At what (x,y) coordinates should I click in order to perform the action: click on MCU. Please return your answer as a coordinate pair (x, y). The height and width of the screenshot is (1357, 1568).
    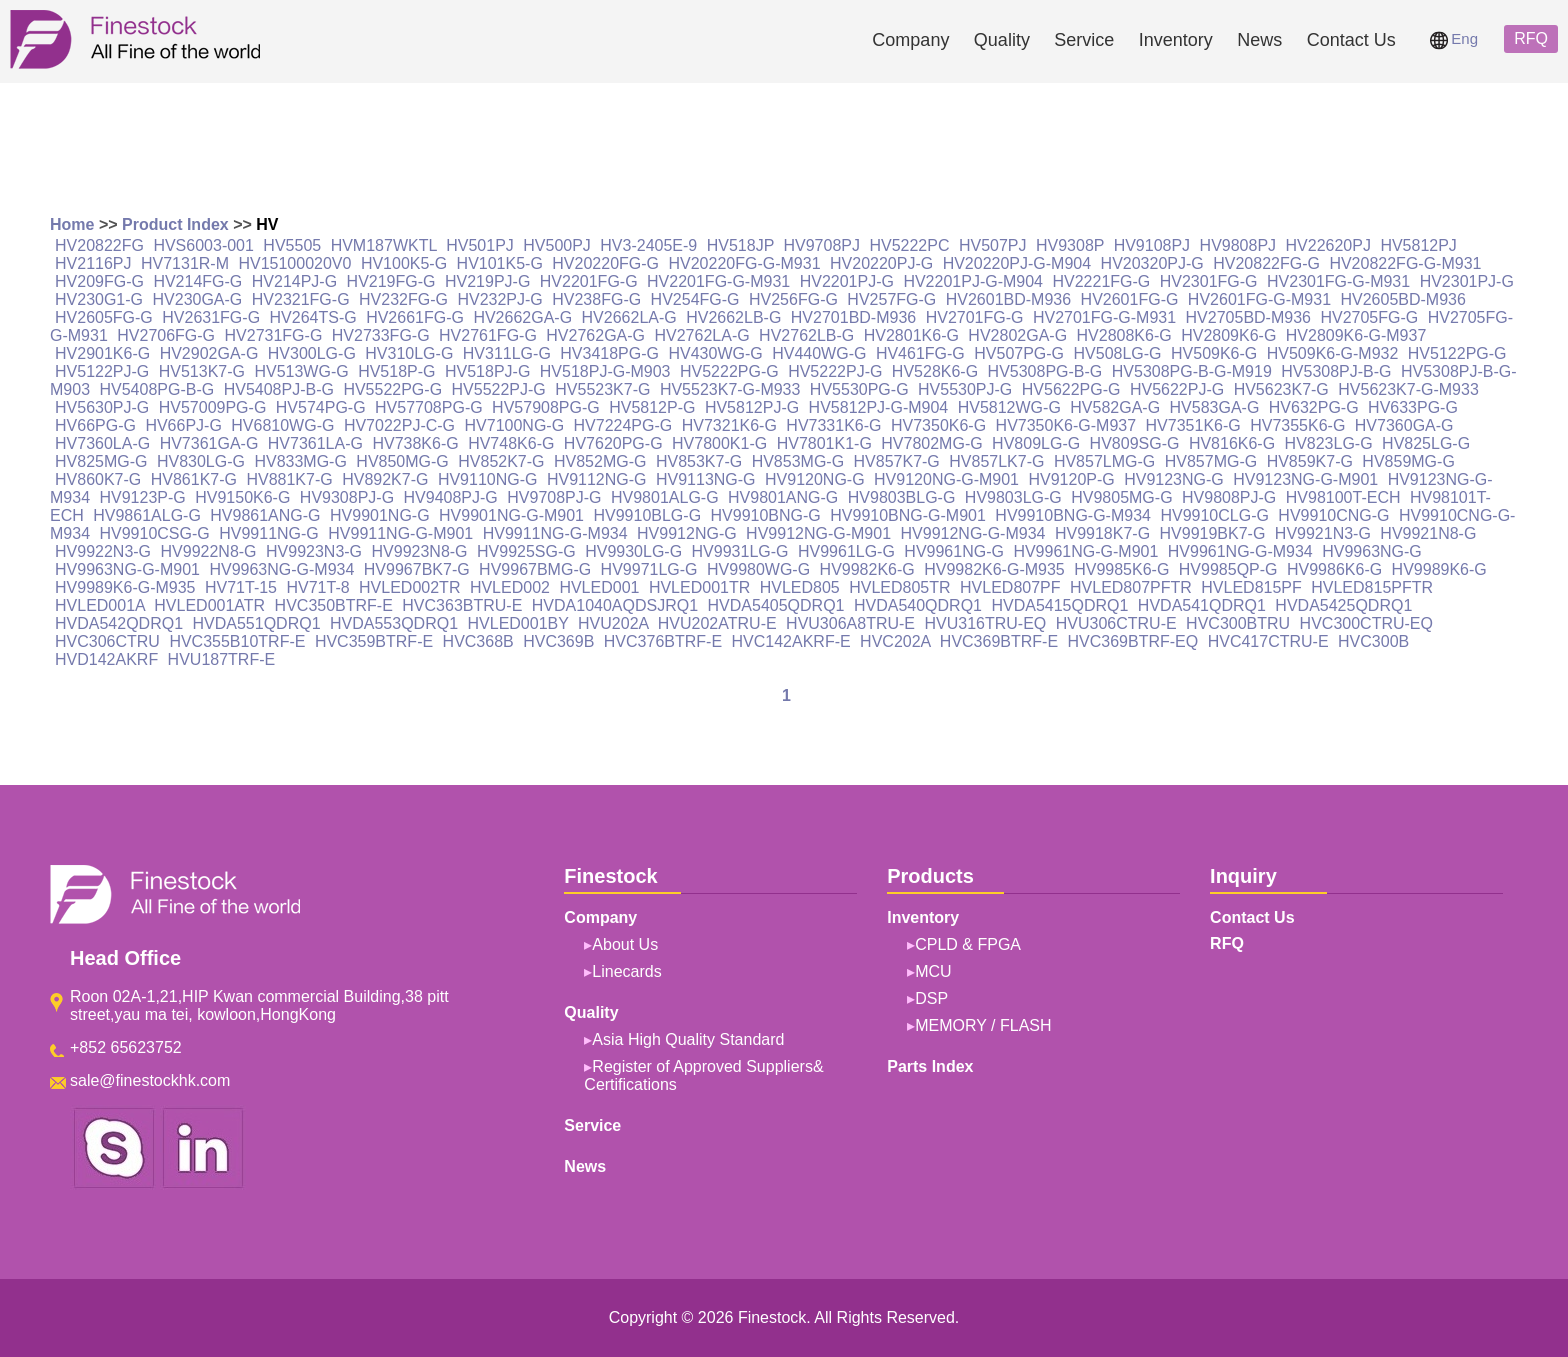
    Looking at the image, I should click on (933, 971).